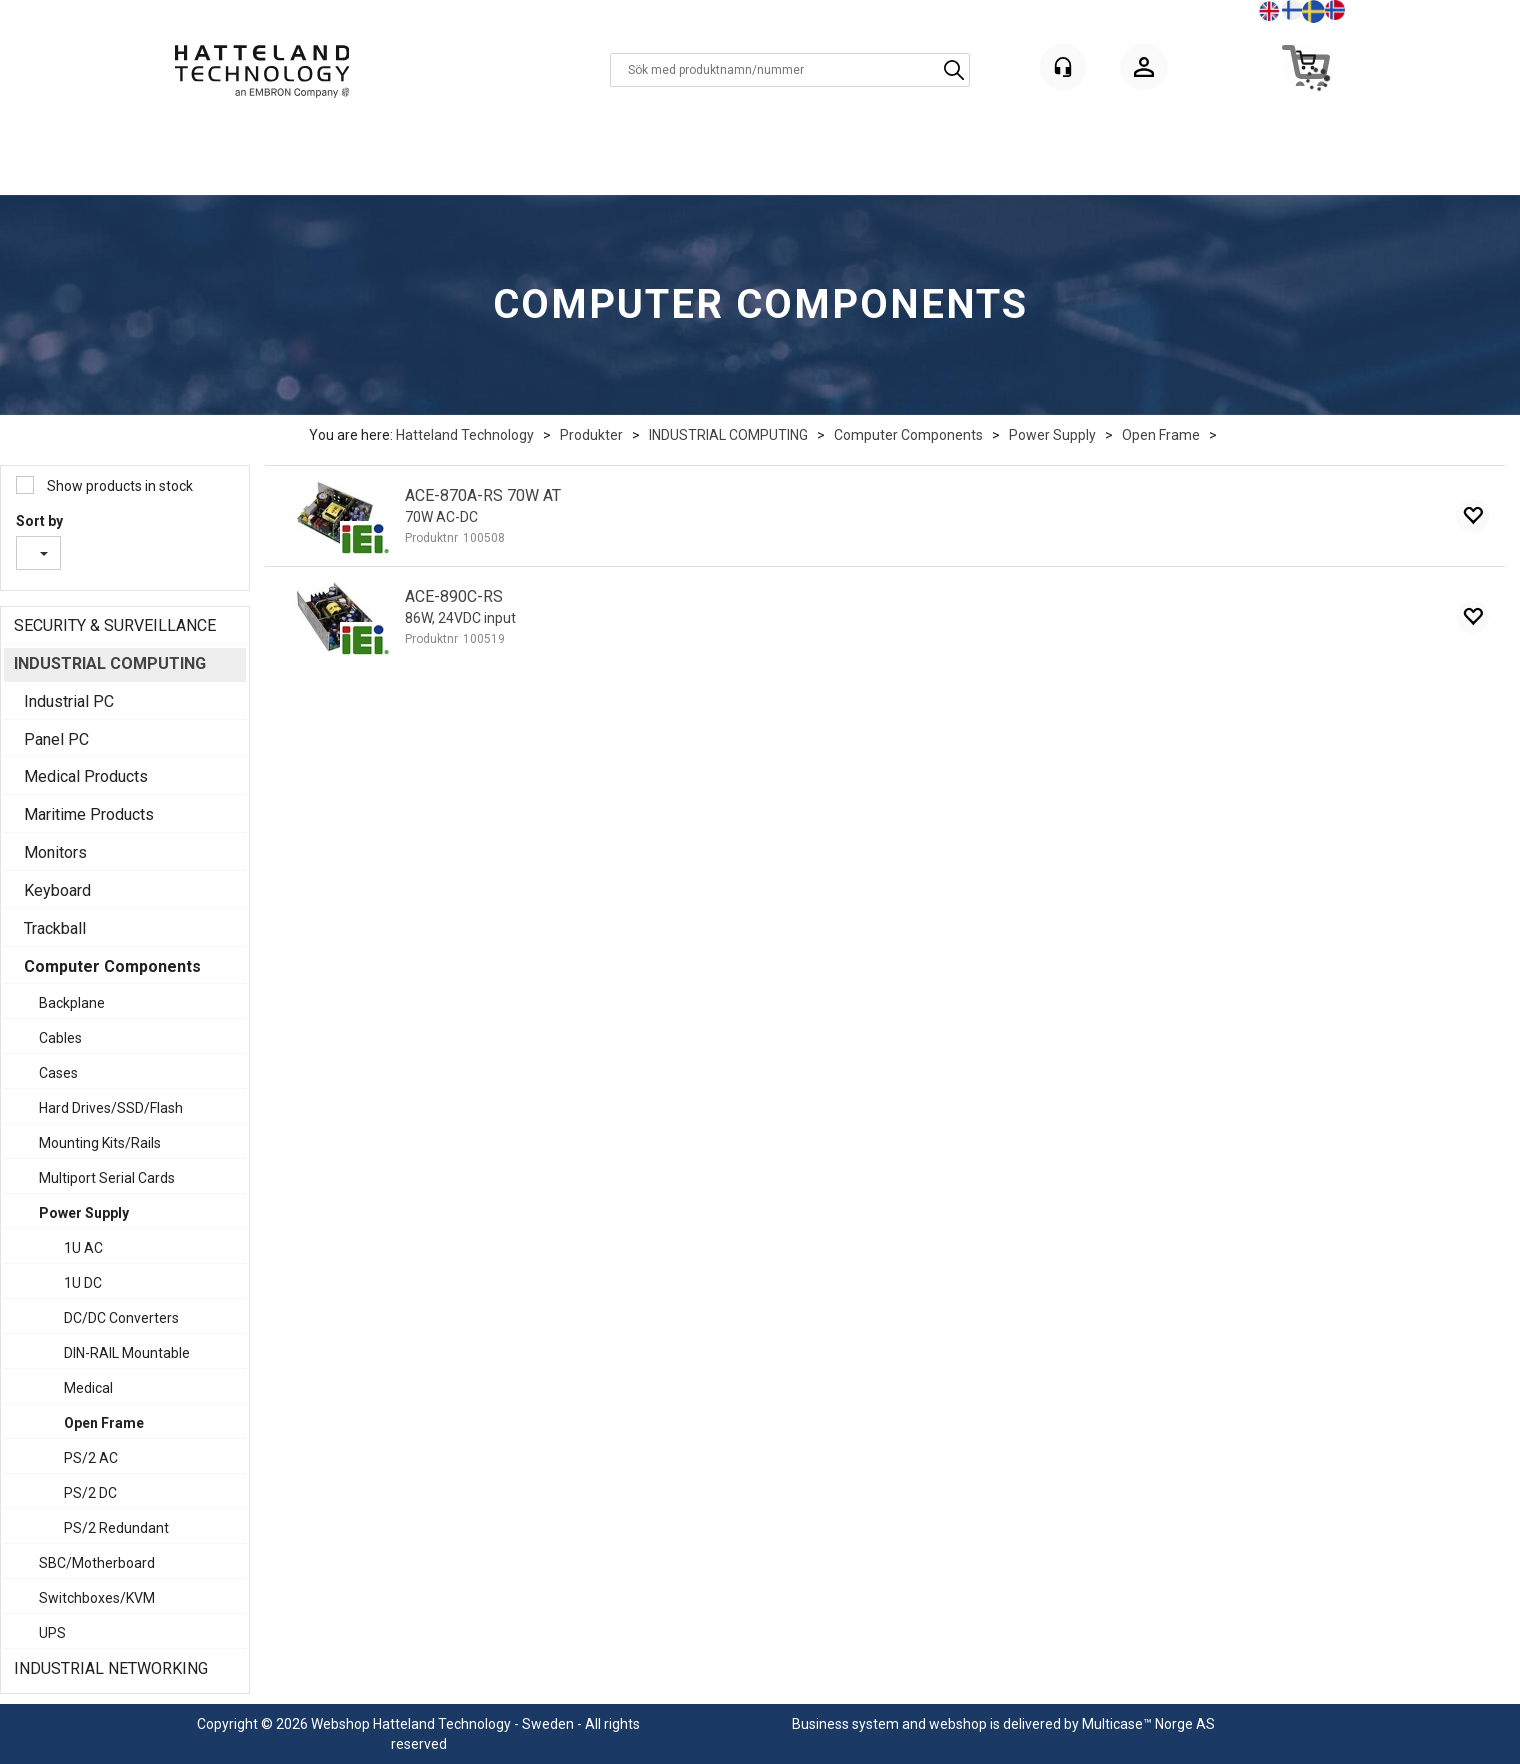 This screenshot has width=1520, height=1764. Describe the element at coordinates (115, 625) in the screenshot. I see `SECURITY & SURVEILLANCE` at that location.